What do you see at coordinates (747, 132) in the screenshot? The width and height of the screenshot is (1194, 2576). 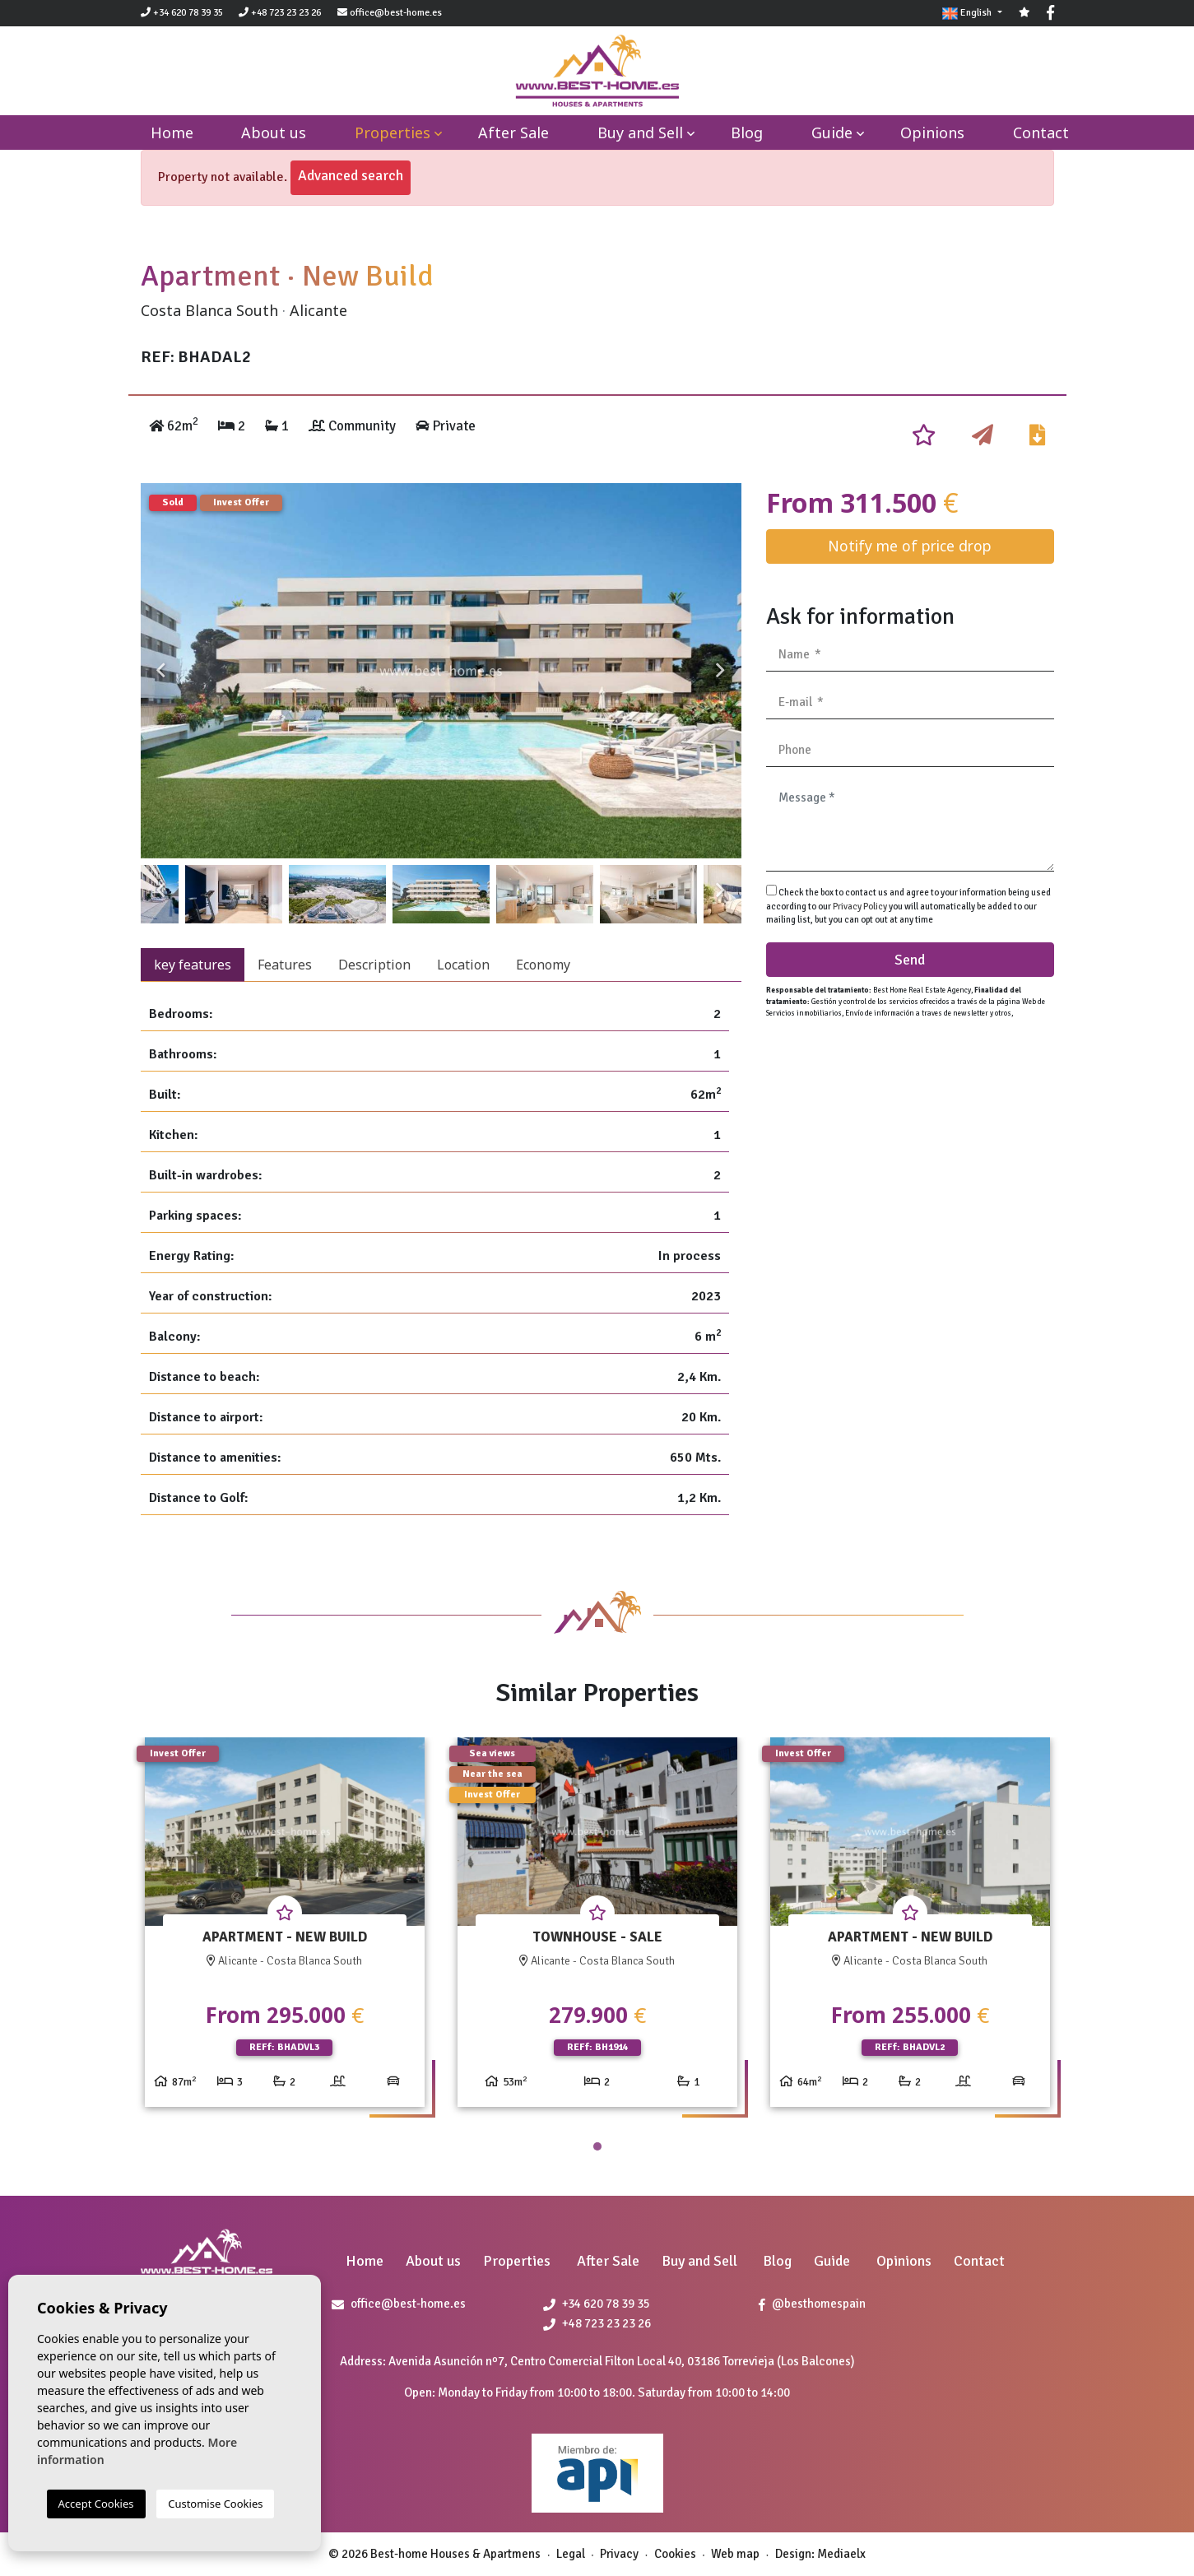 I see `Blog` at bounding box center [747, 132].